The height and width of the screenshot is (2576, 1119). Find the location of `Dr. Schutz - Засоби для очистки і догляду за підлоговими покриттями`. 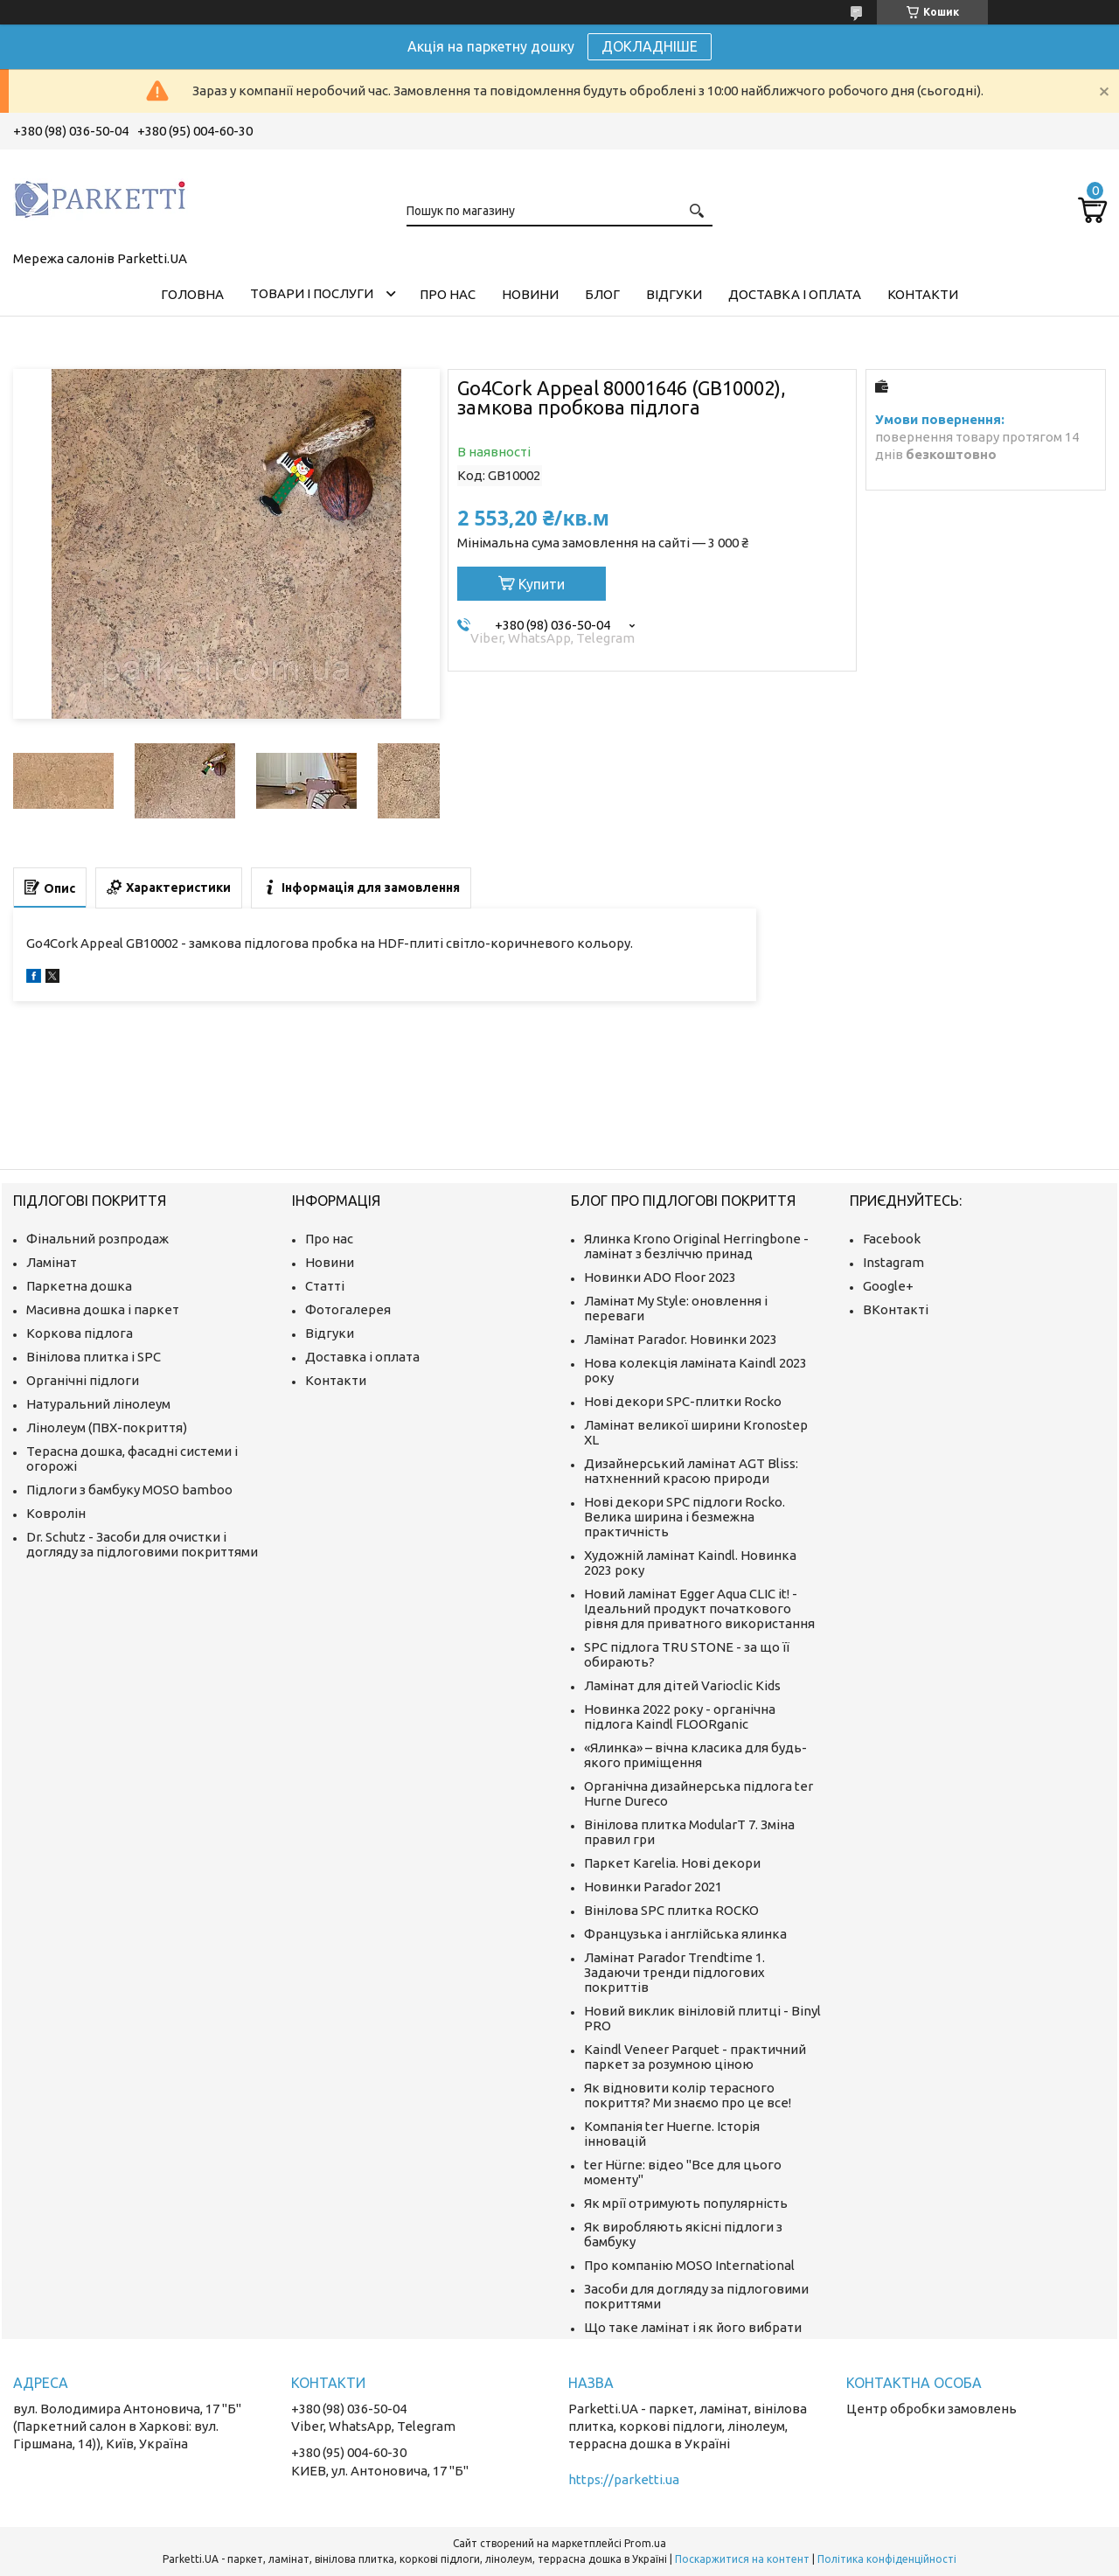

Dr. Schutz - Засоби для очистки і догляду за підлоговими покриттями is located at coordinates (142, 1544).